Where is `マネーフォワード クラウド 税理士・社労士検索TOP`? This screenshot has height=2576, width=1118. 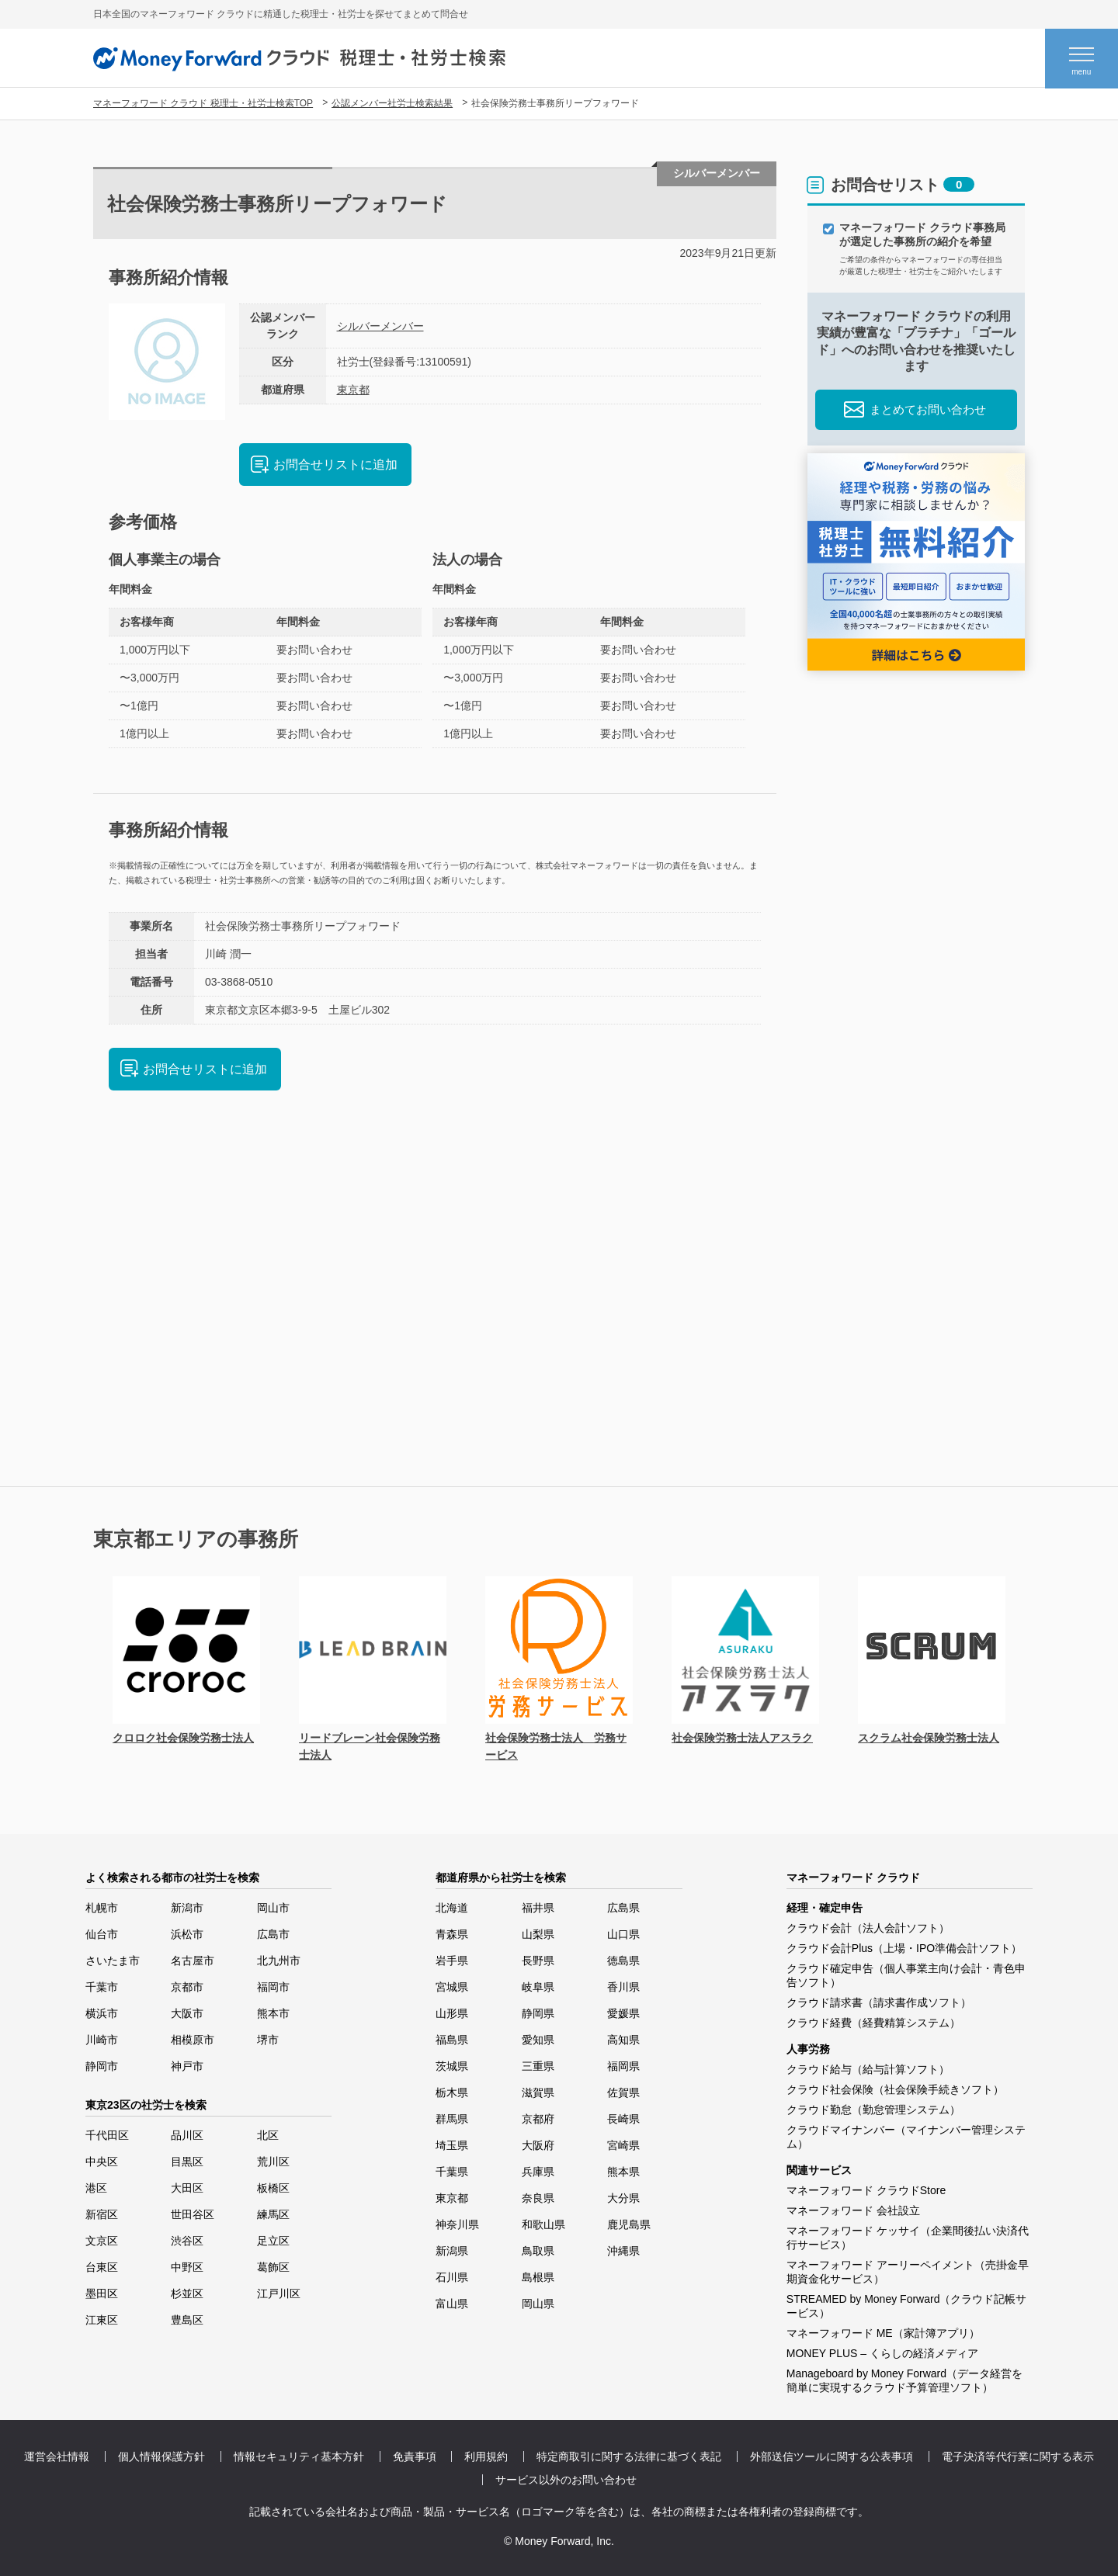
マネーフォワード クラウド 税理士・社労士検索TOP is located at coordinates (203, 103).